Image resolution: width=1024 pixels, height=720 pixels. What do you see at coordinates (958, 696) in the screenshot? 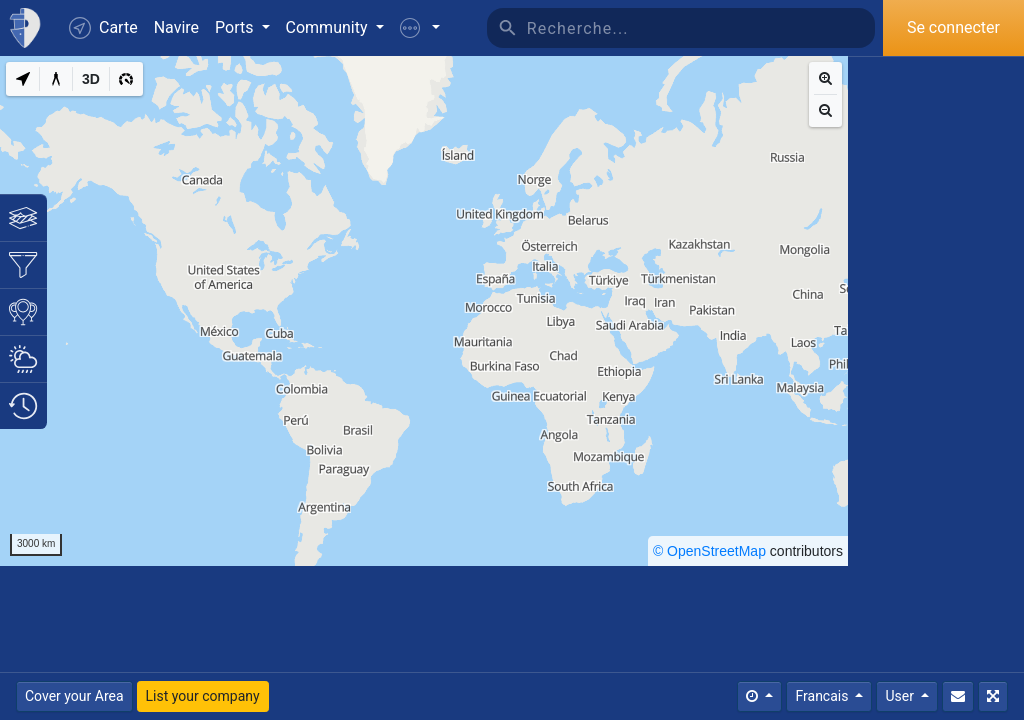
I see `[Contactez nous]` at bounding box center [958, 696].